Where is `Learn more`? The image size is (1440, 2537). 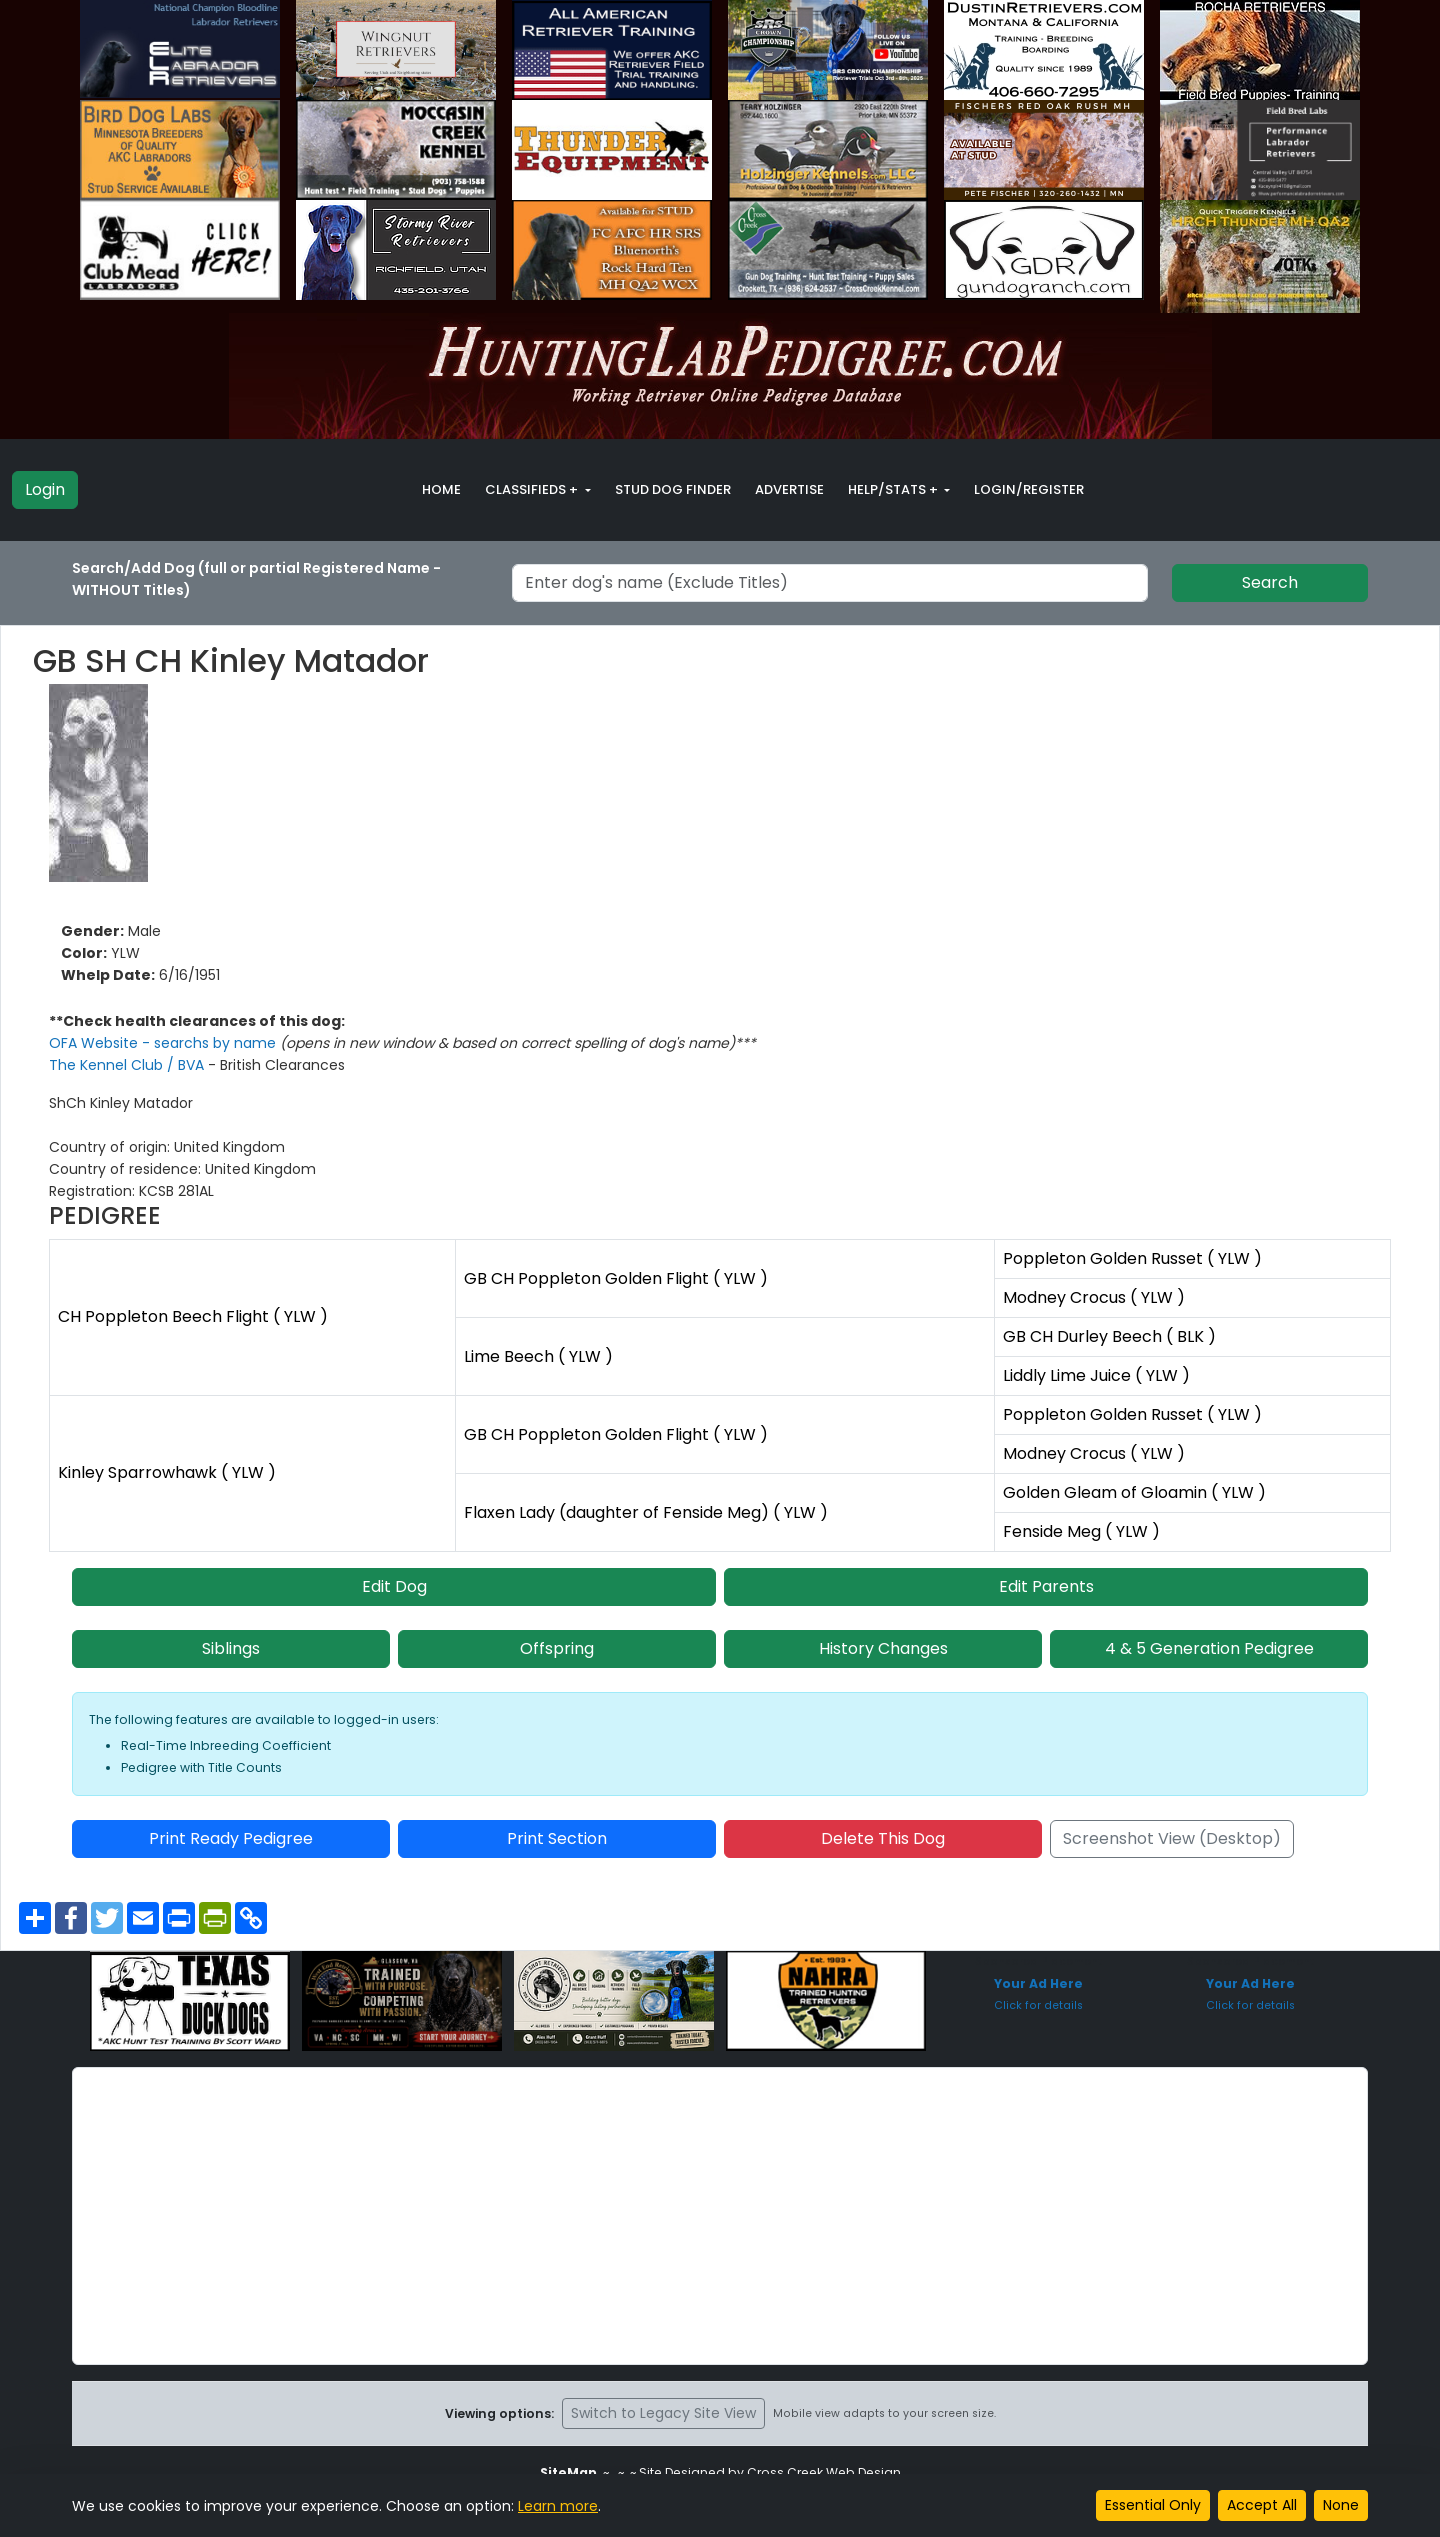 Learn more is located at coordinates (558, 2506).